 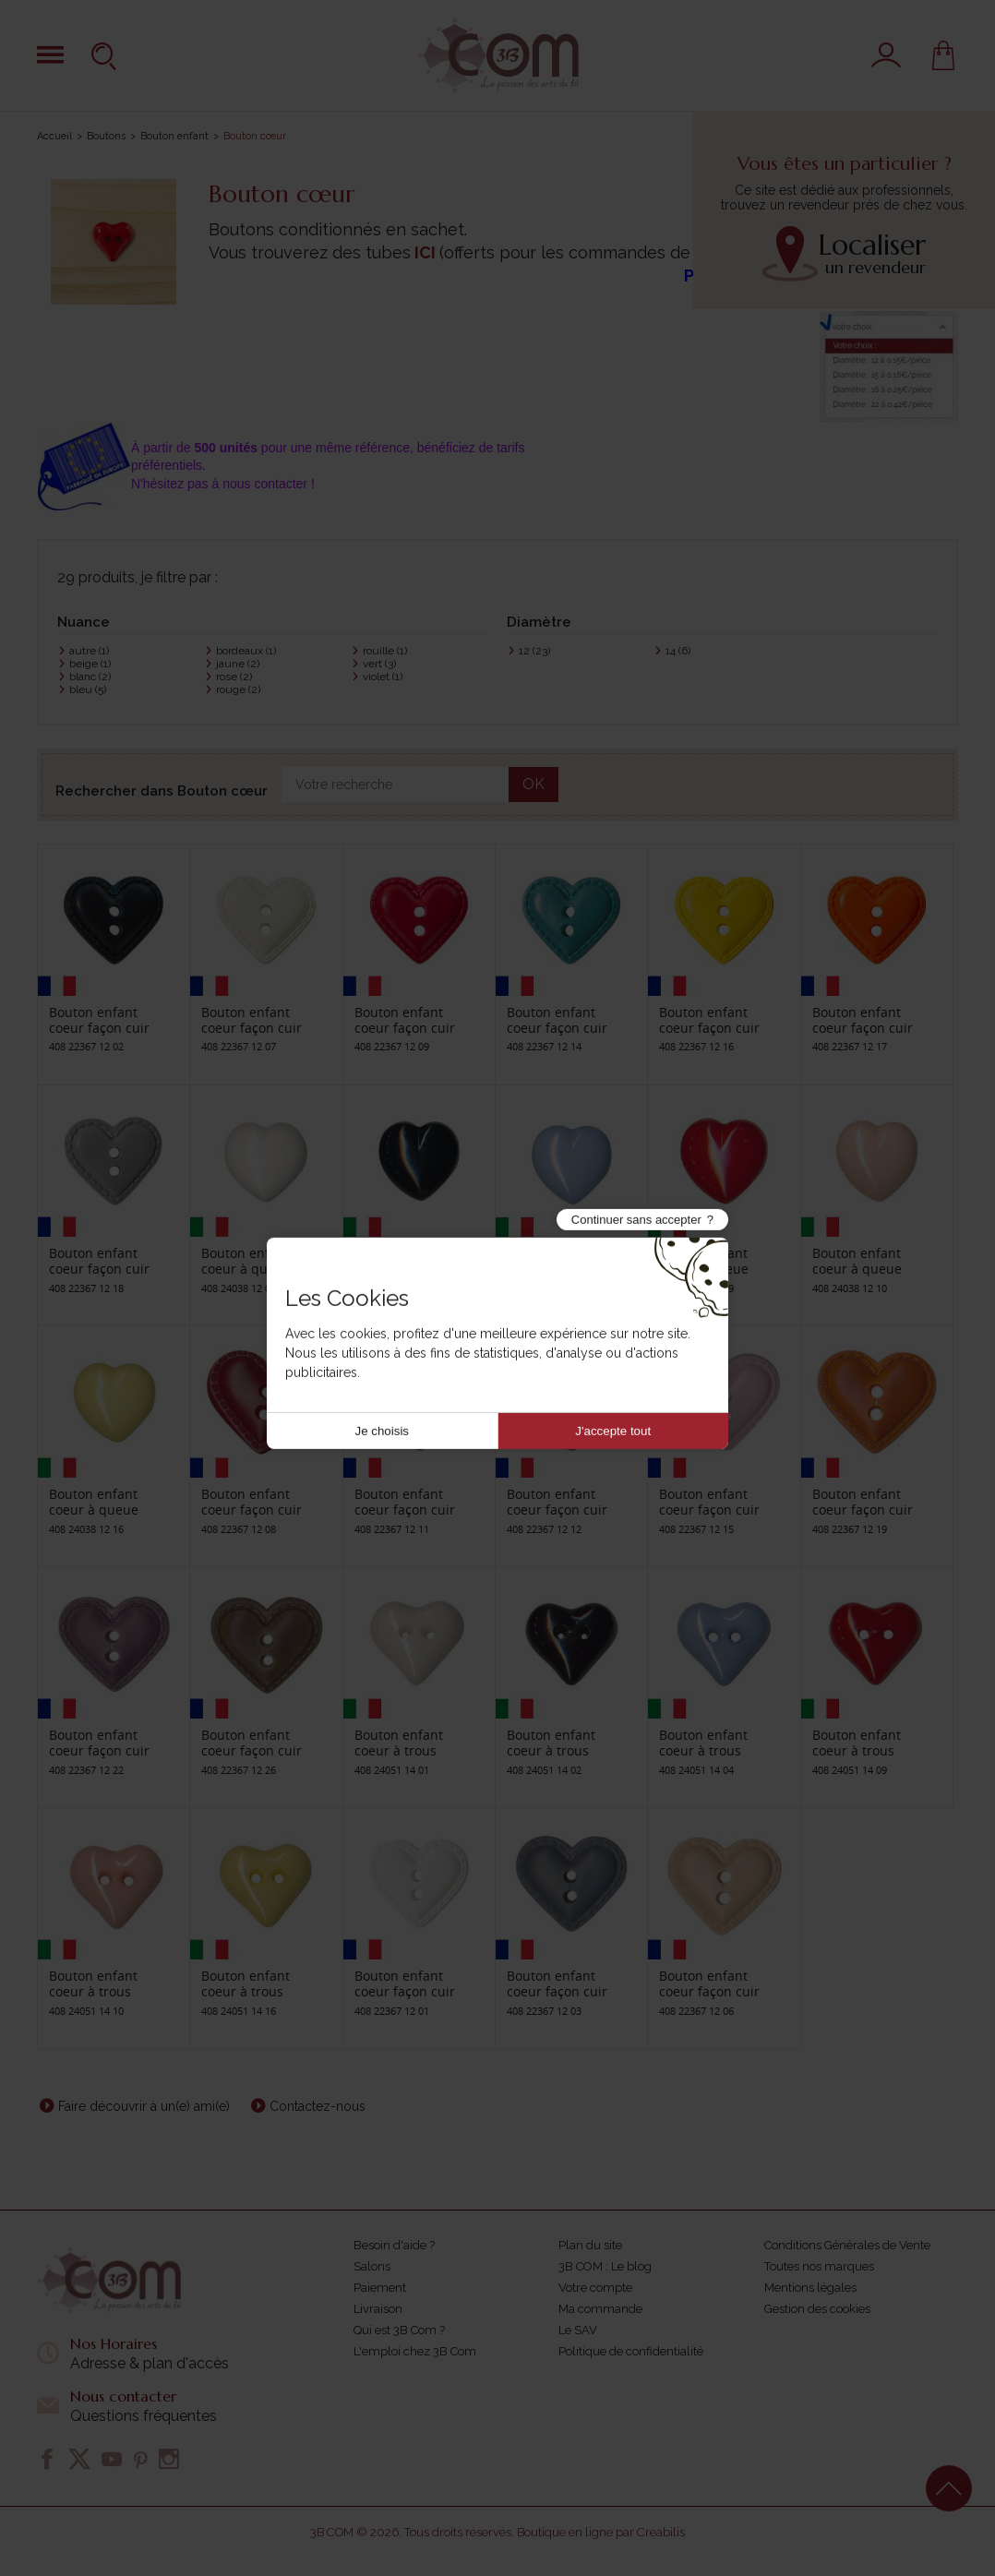 What do you see at coordinates (99, 1019) in the screenshot?
I see `Bouton enfant coeur façon cuir` at bounding box center [99, 1019].